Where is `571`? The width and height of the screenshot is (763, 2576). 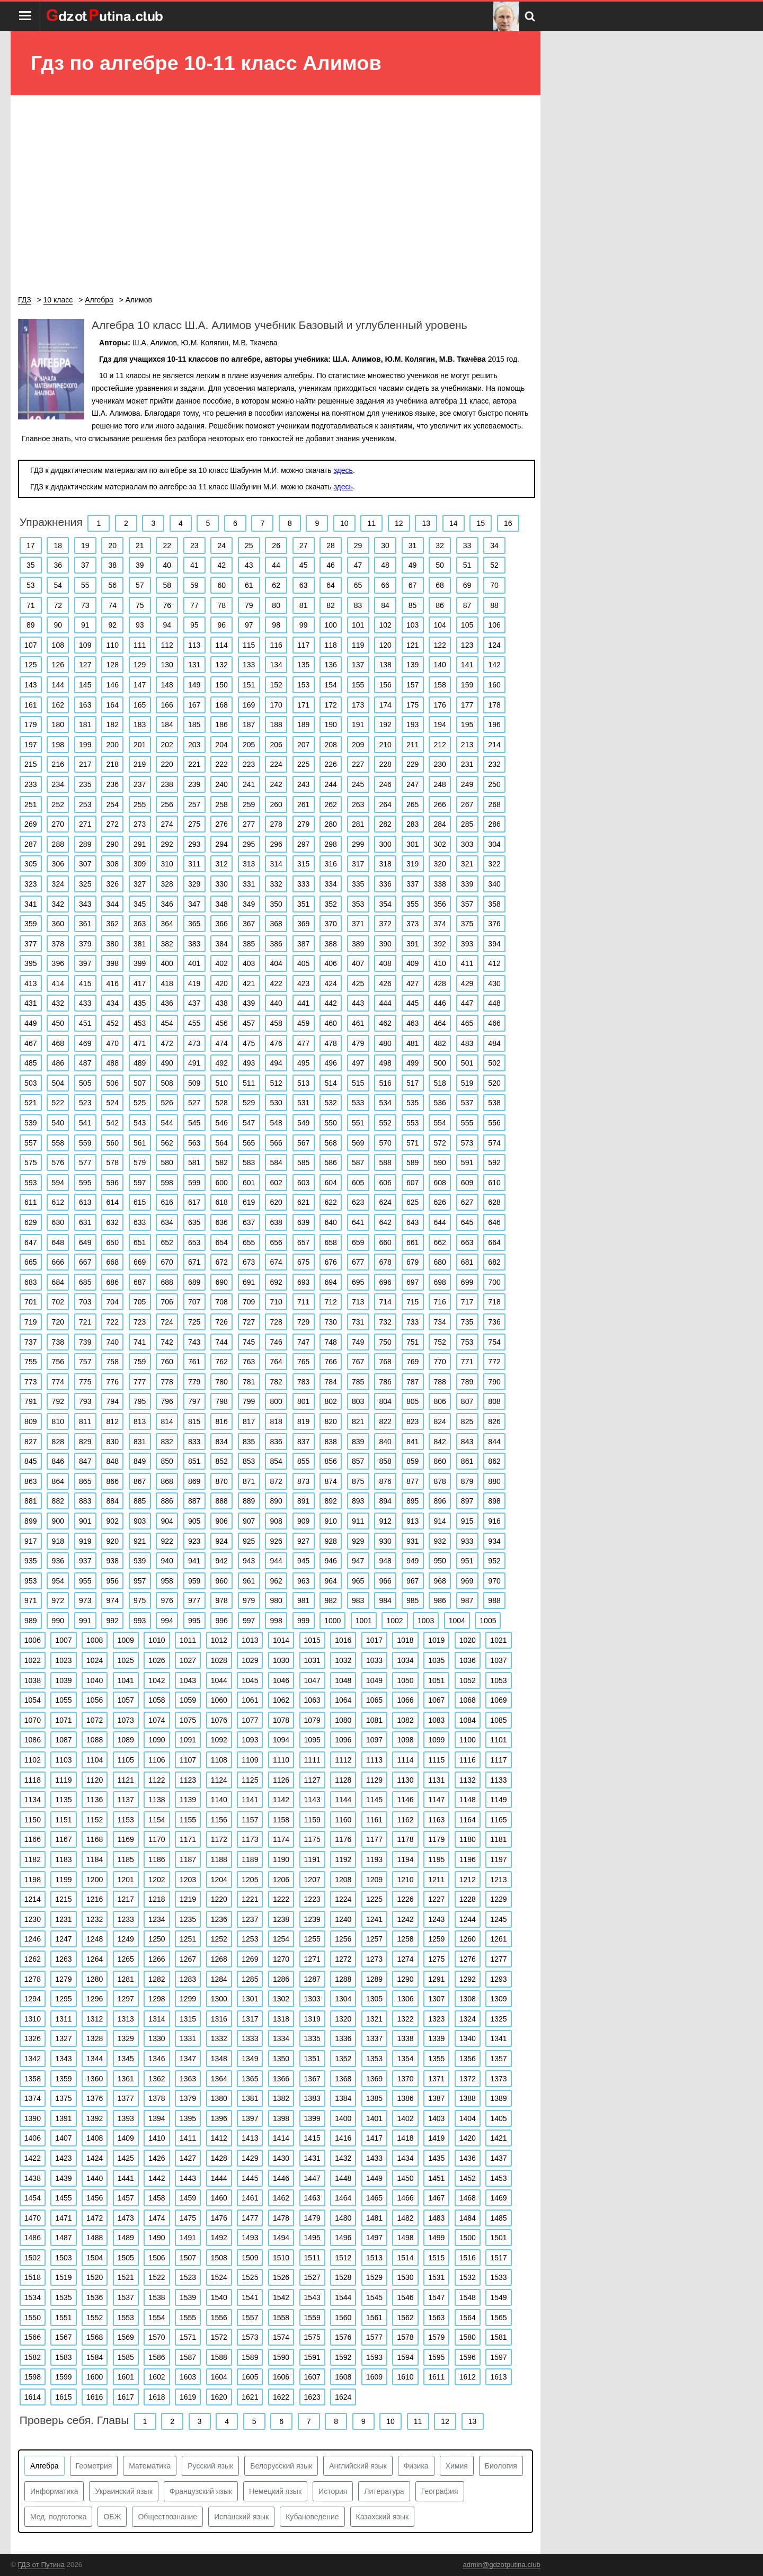 571 is located at coordinates (412, 1143).